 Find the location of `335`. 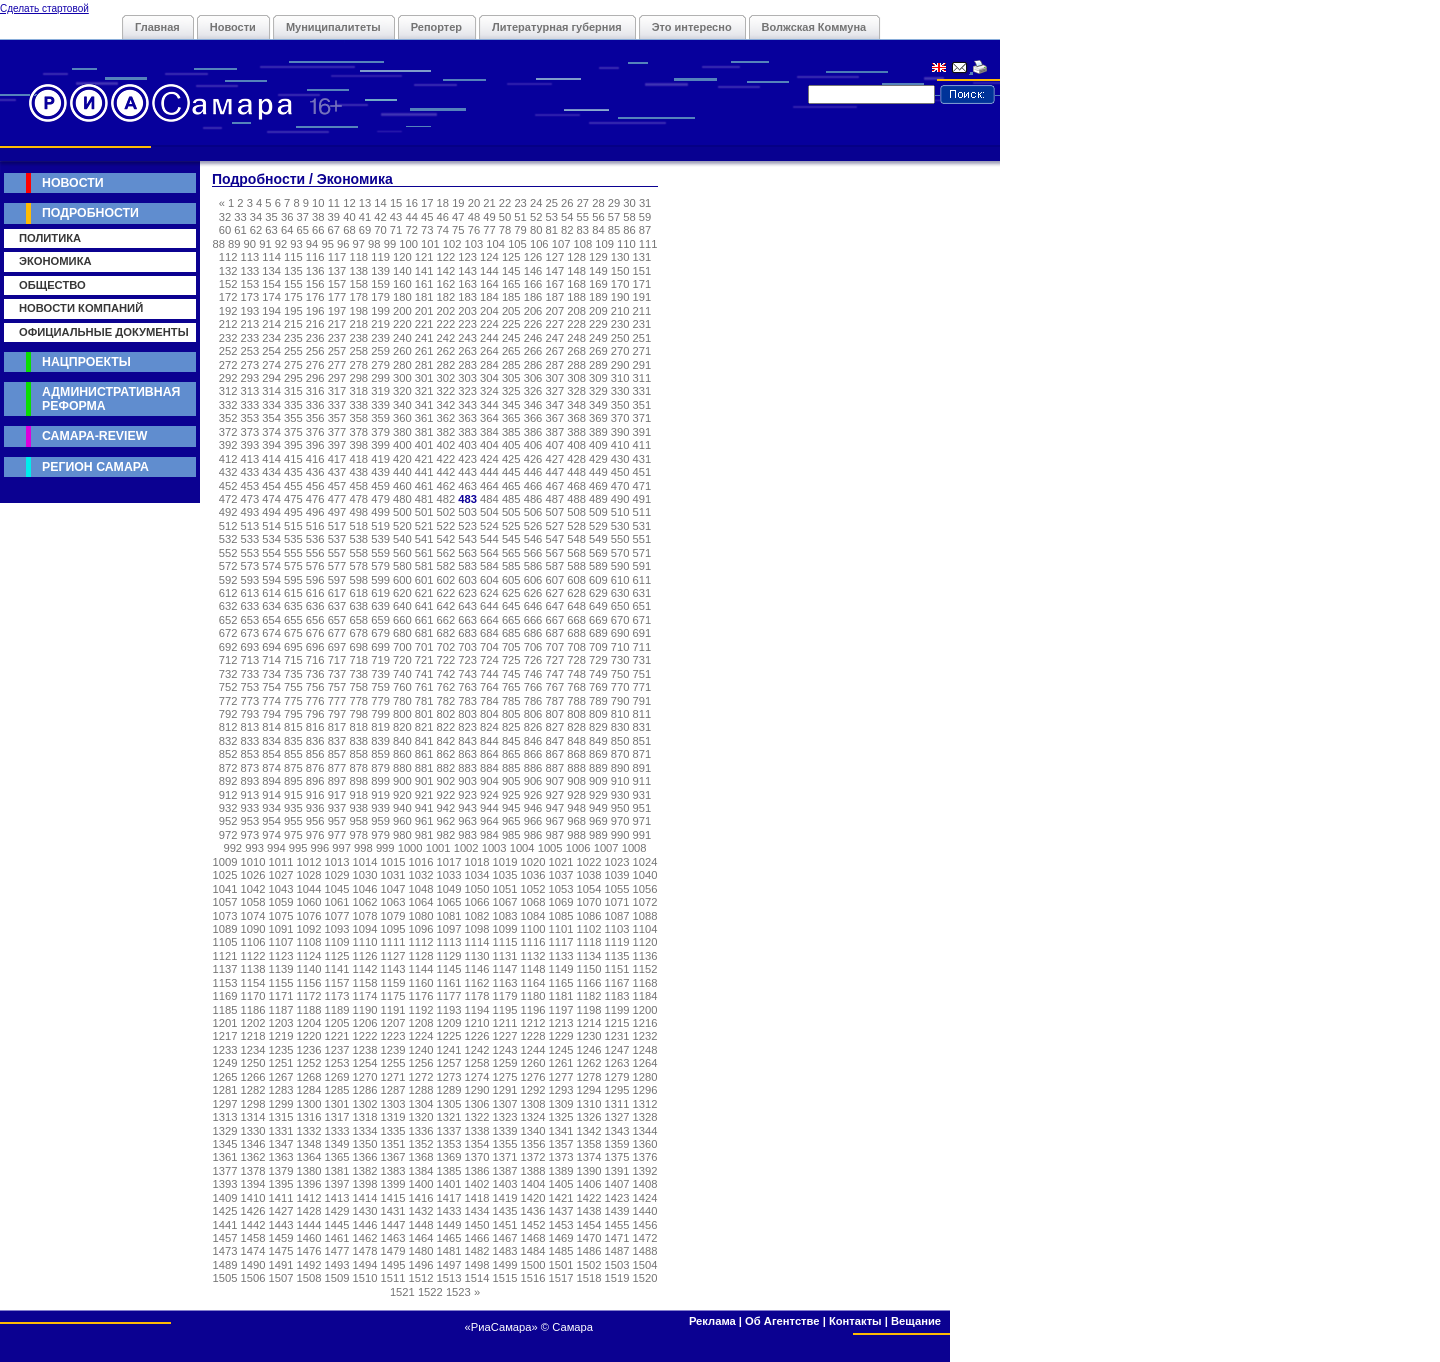

335 is located at coordinates (293, 405).